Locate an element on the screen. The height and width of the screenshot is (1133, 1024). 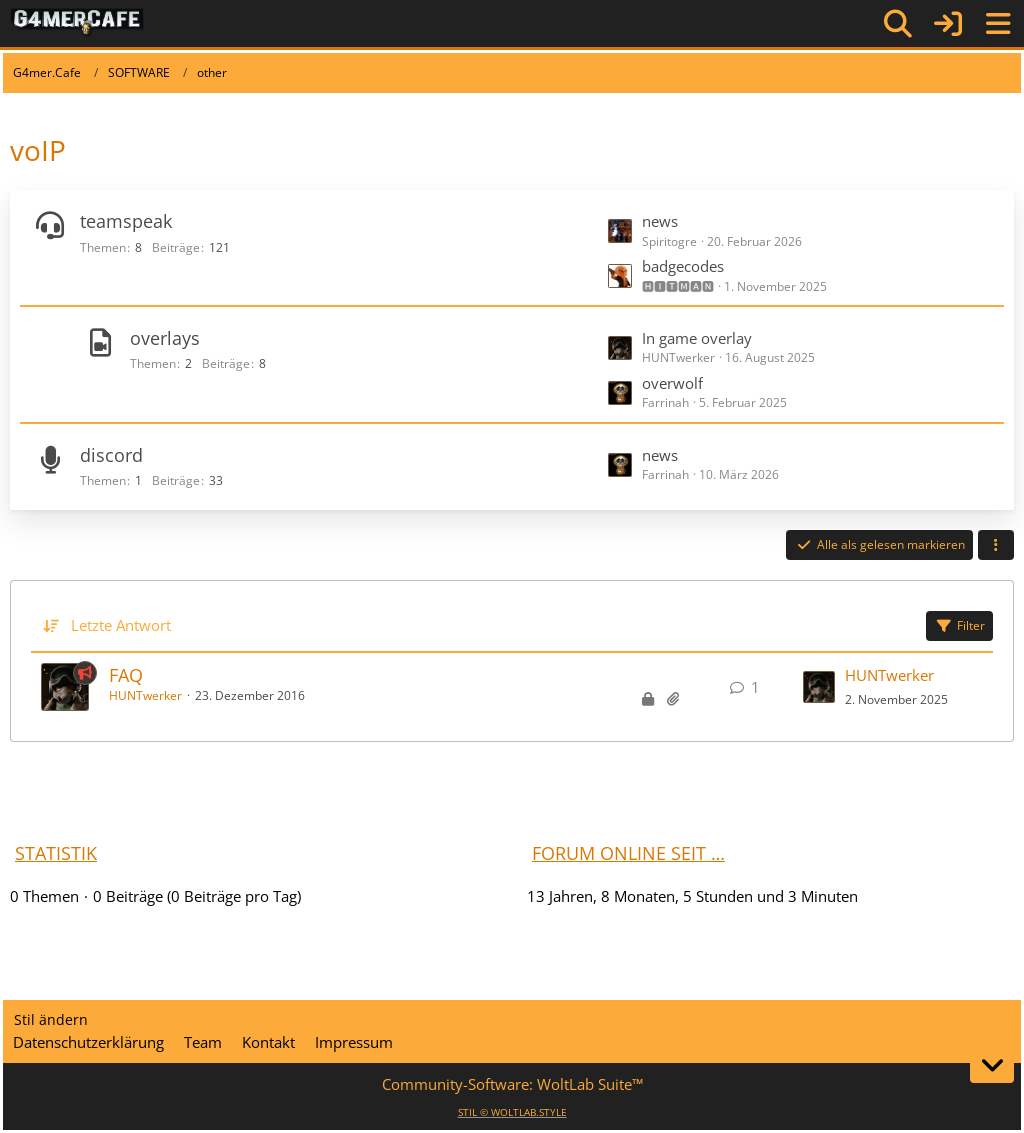
[Zum letzten Beitrag springen] is located at coordinates (819, 687).